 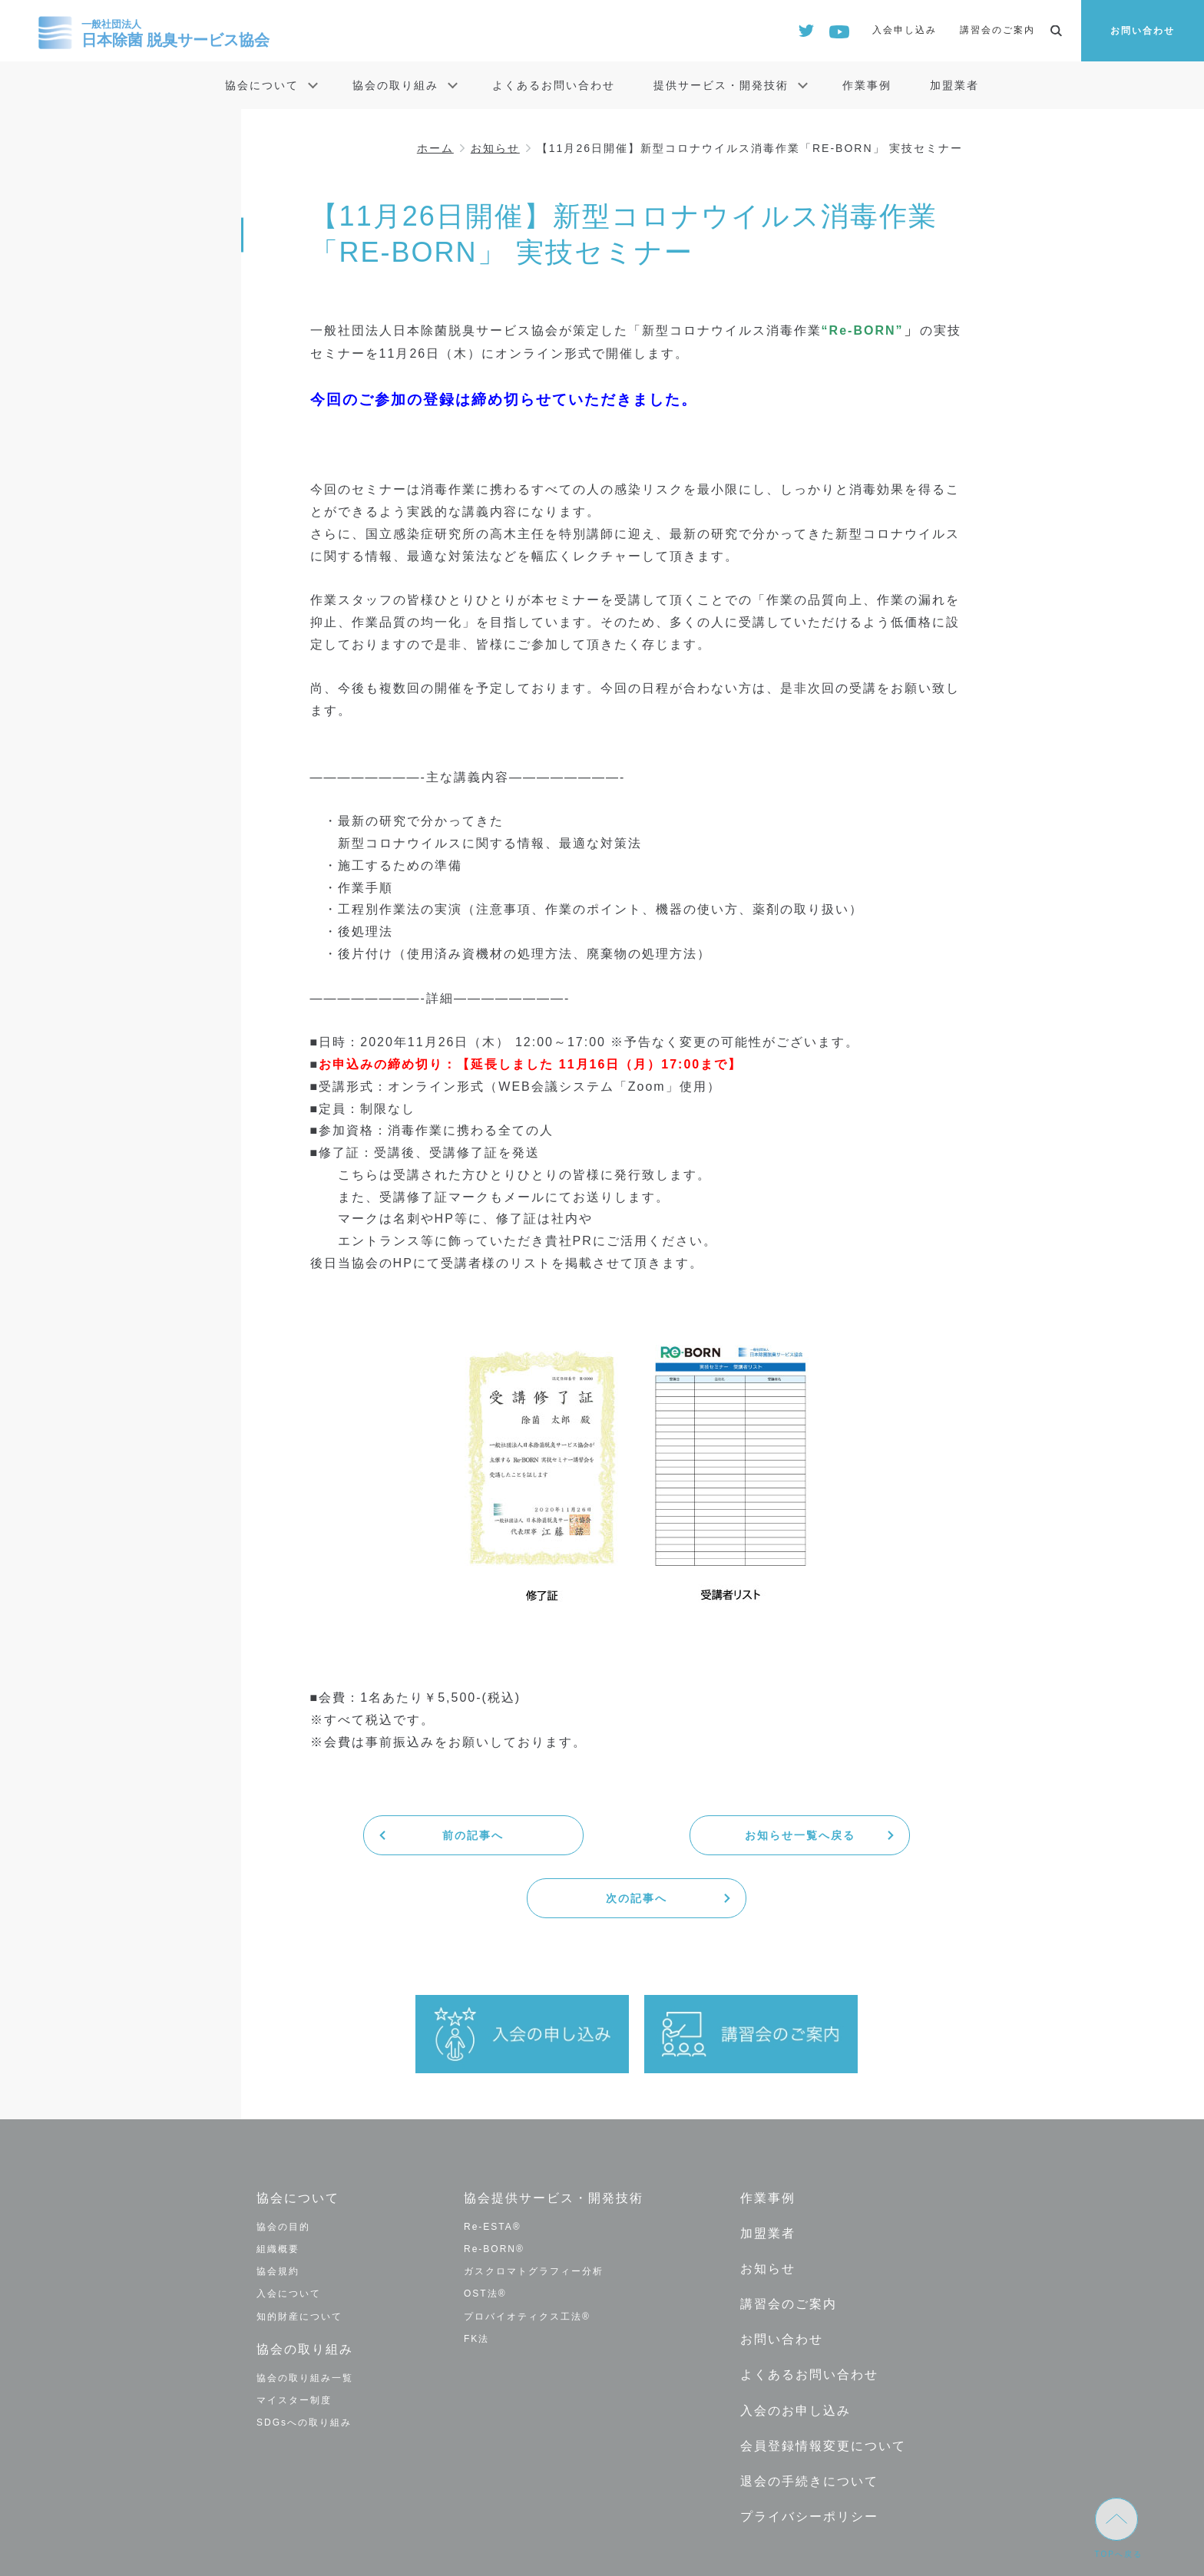 What do you see at coordinates (492, 2163) in the screenshot?
I see `Re-ESTA®` at bounding box center [492, 2163].